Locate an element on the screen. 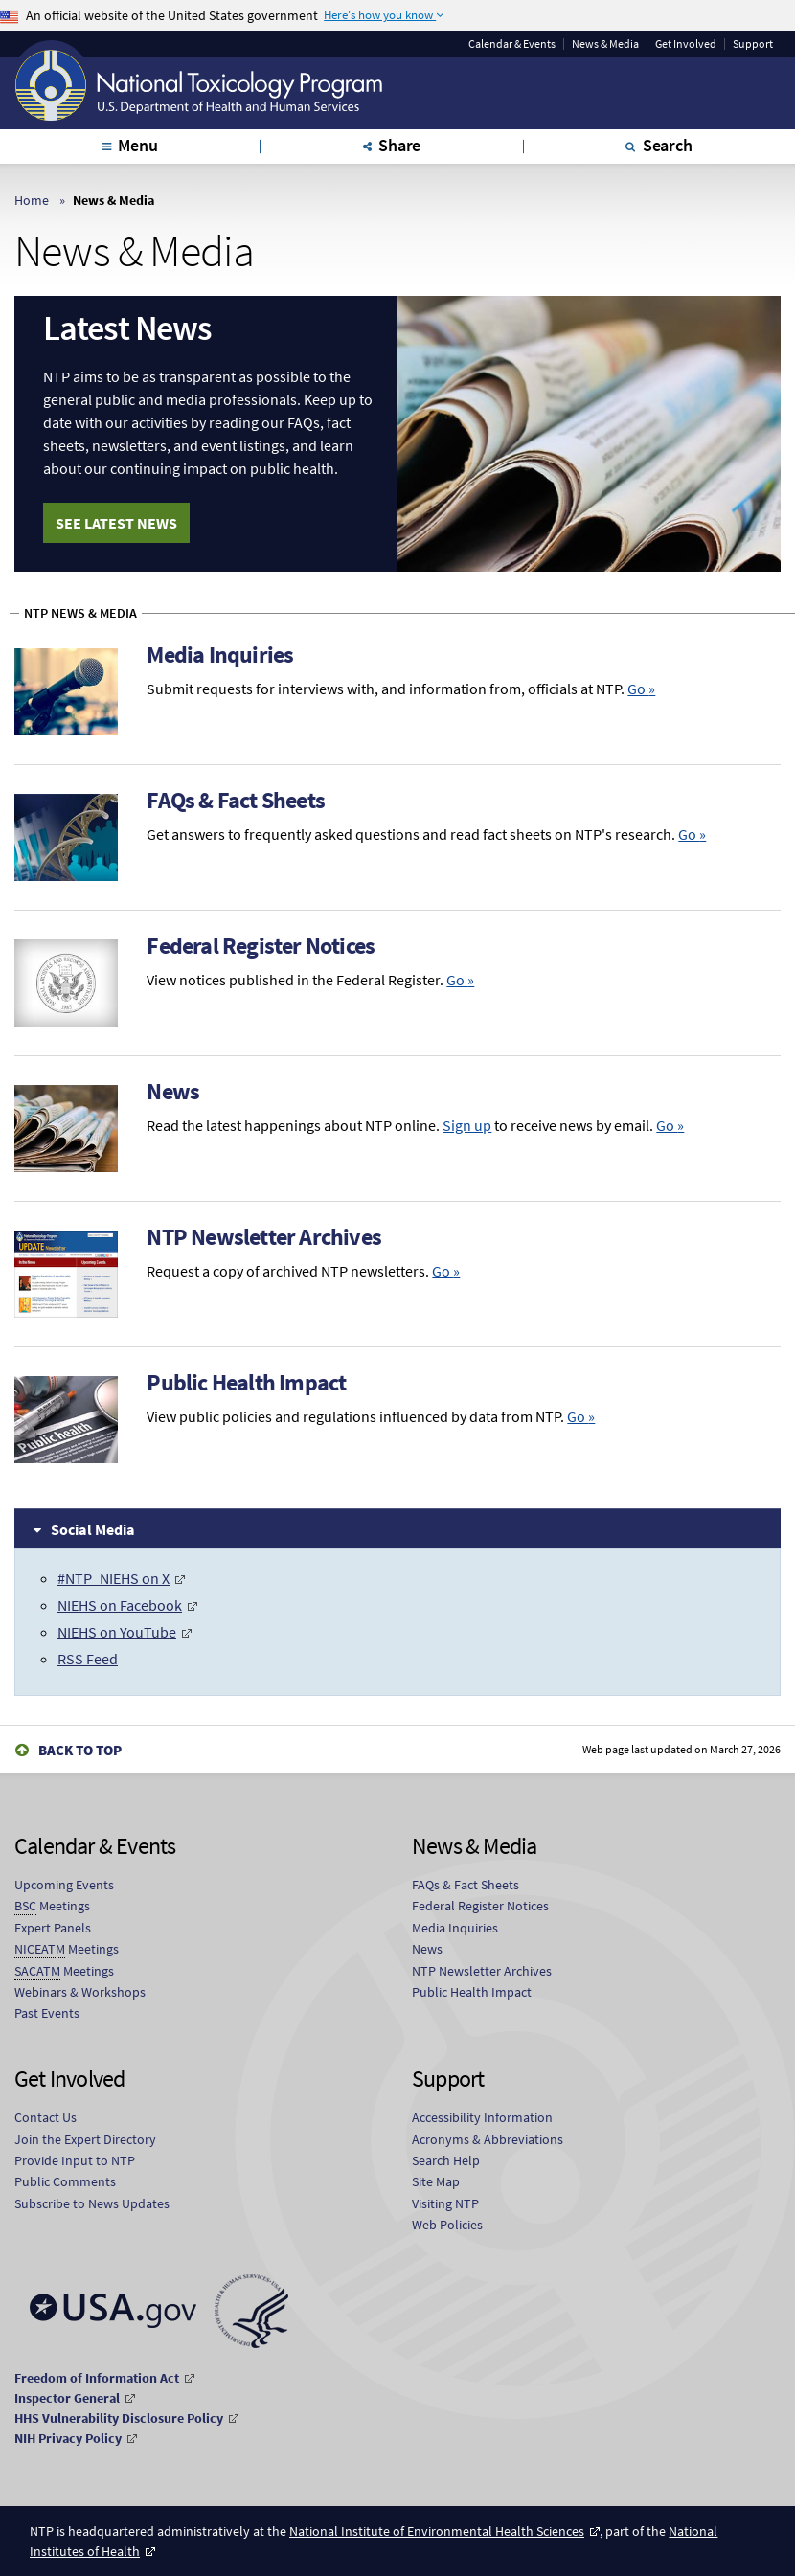 The height and width of the screenshot is (2576, 795). NIEHS on YouTube is located at coordinates (116, 1631).